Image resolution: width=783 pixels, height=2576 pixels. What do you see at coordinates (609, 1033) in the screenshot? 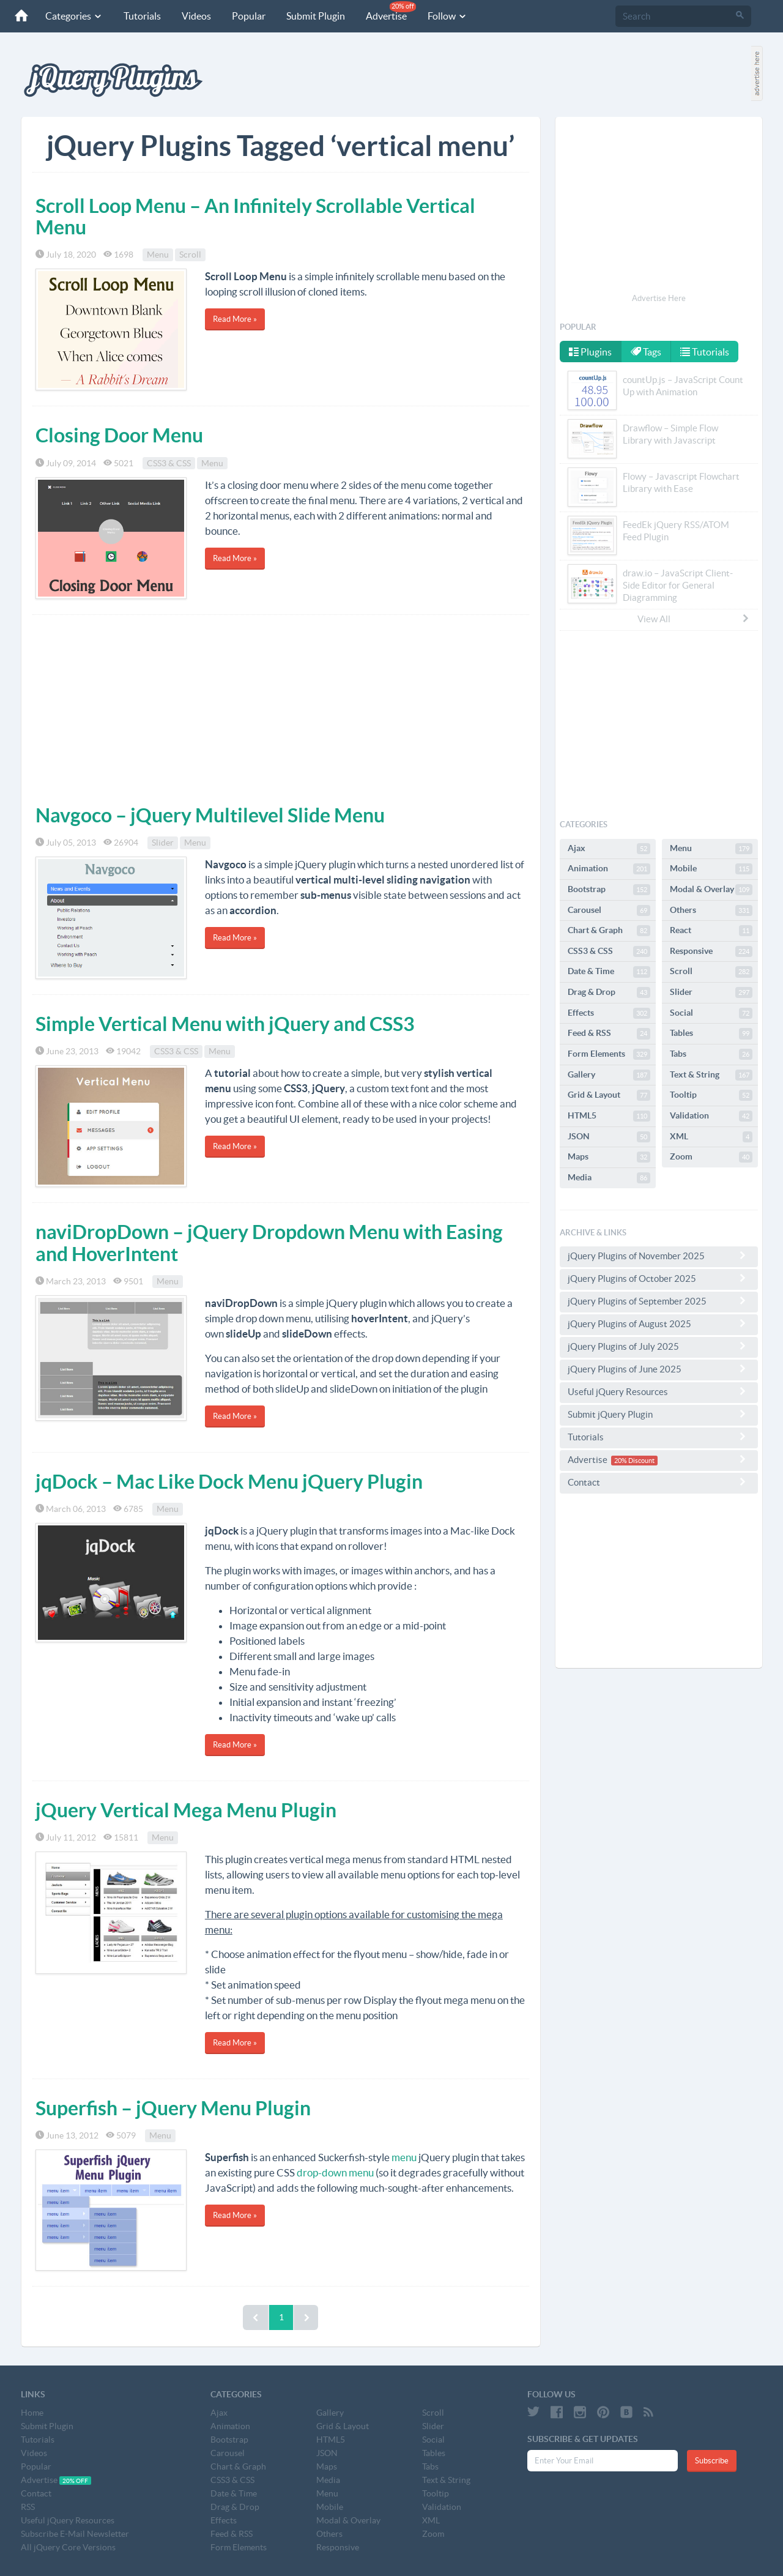
I see `Feed & RSS` at bounding box center [609, 1033].